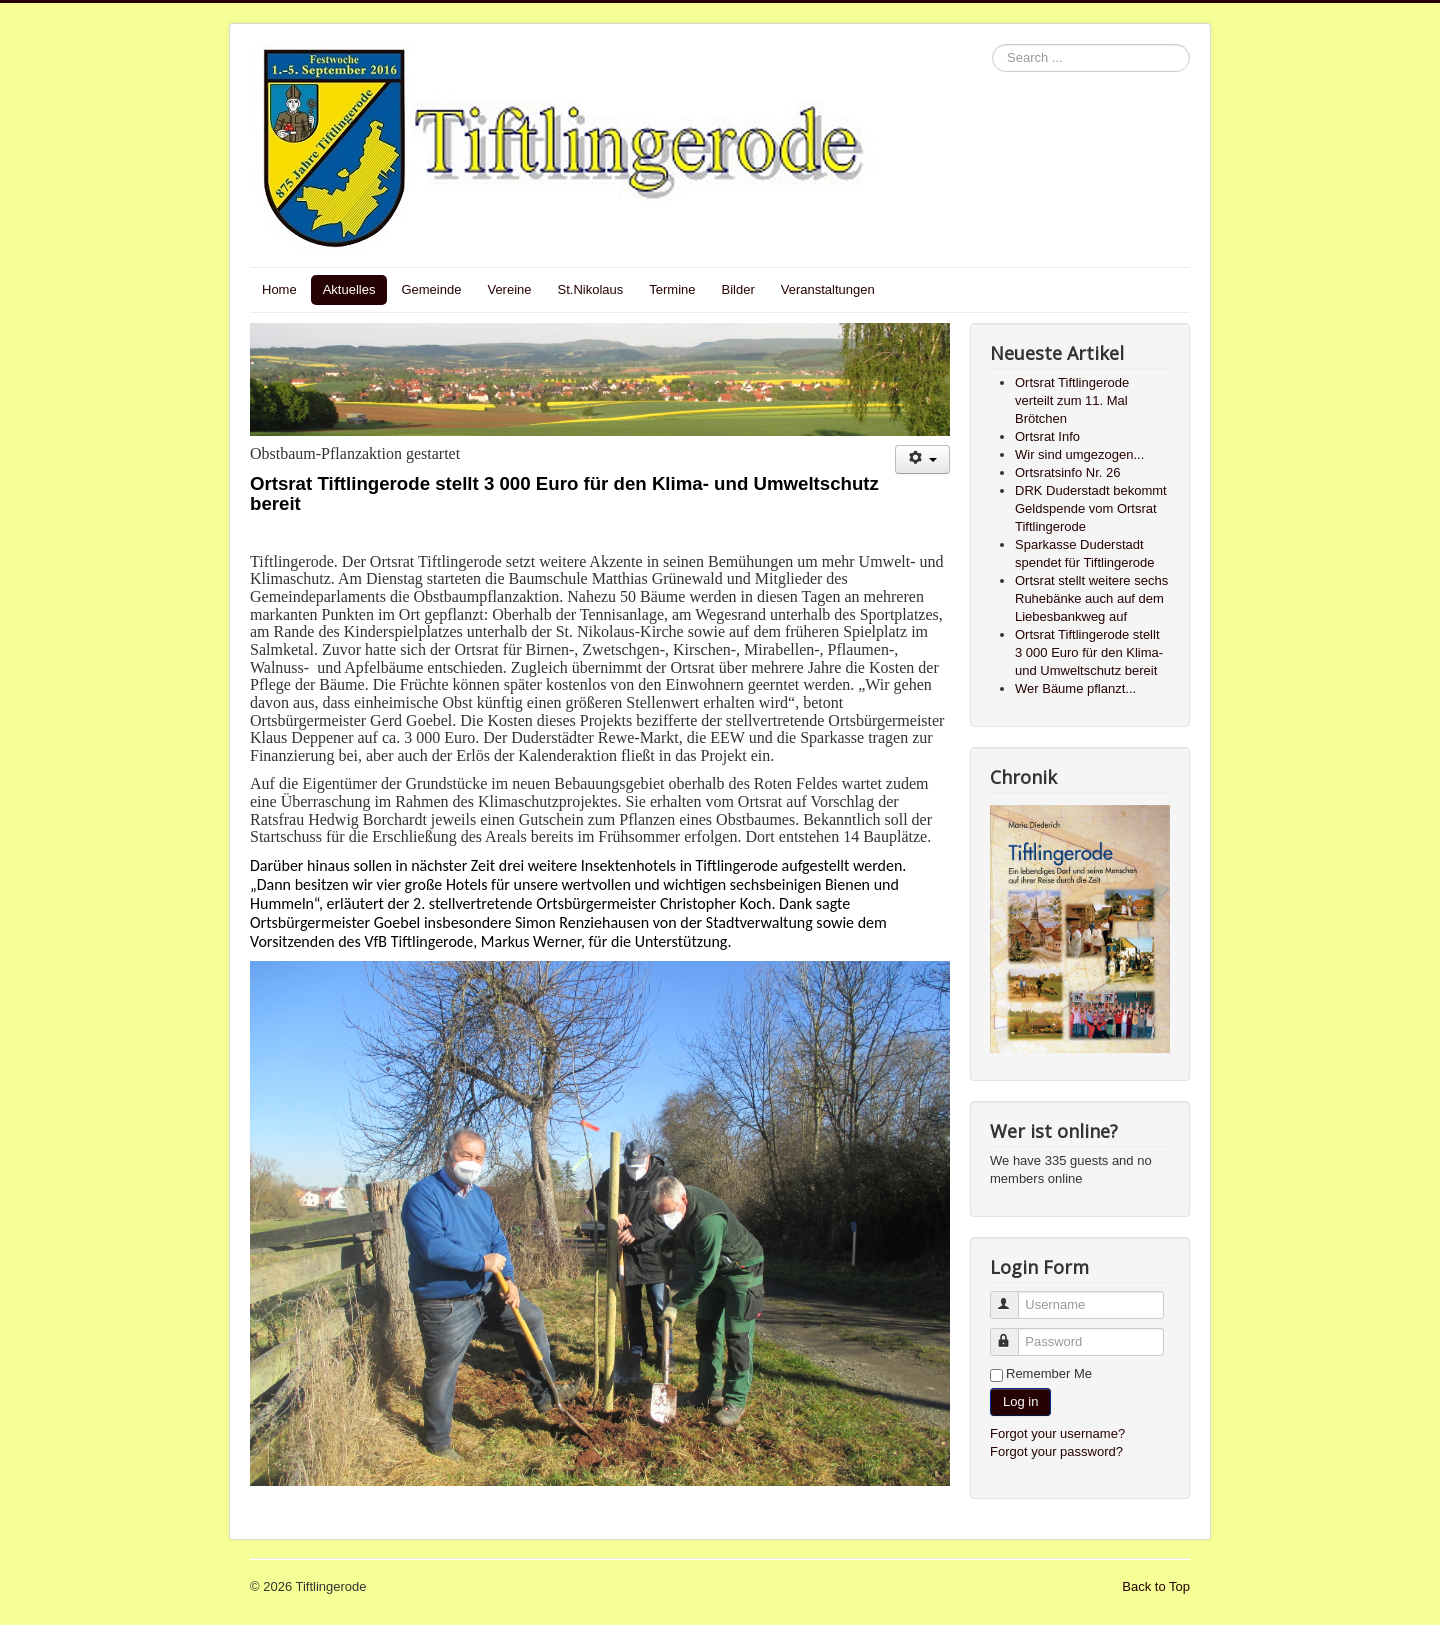  I want to click on Log in, so click(1020, 1401).